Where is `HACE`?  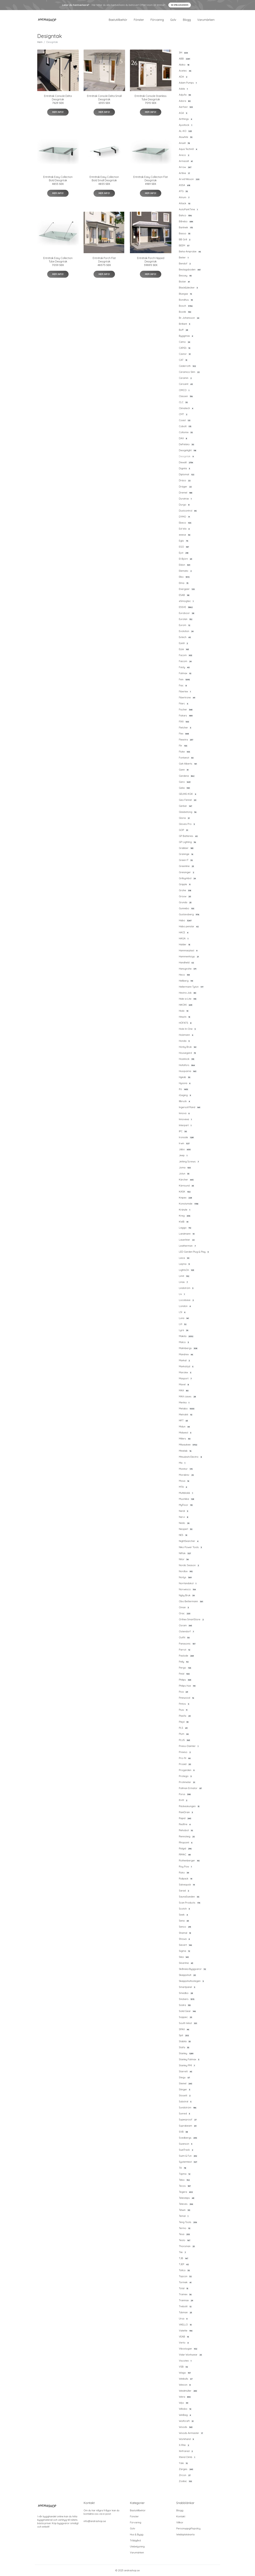
HACE is located at coordinates (184, 932).